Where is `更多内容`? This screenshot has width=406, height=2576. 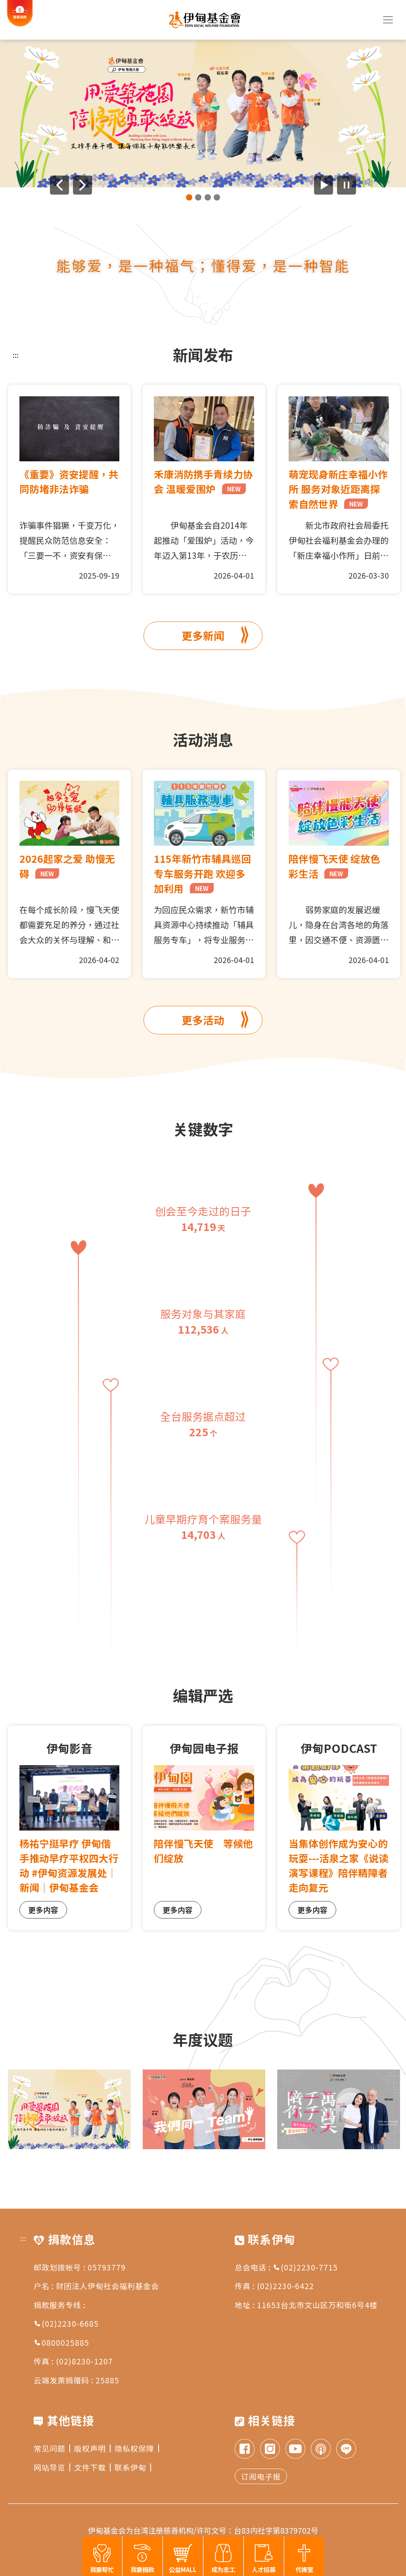 更多内容 is located at coordinates (43, 1909).